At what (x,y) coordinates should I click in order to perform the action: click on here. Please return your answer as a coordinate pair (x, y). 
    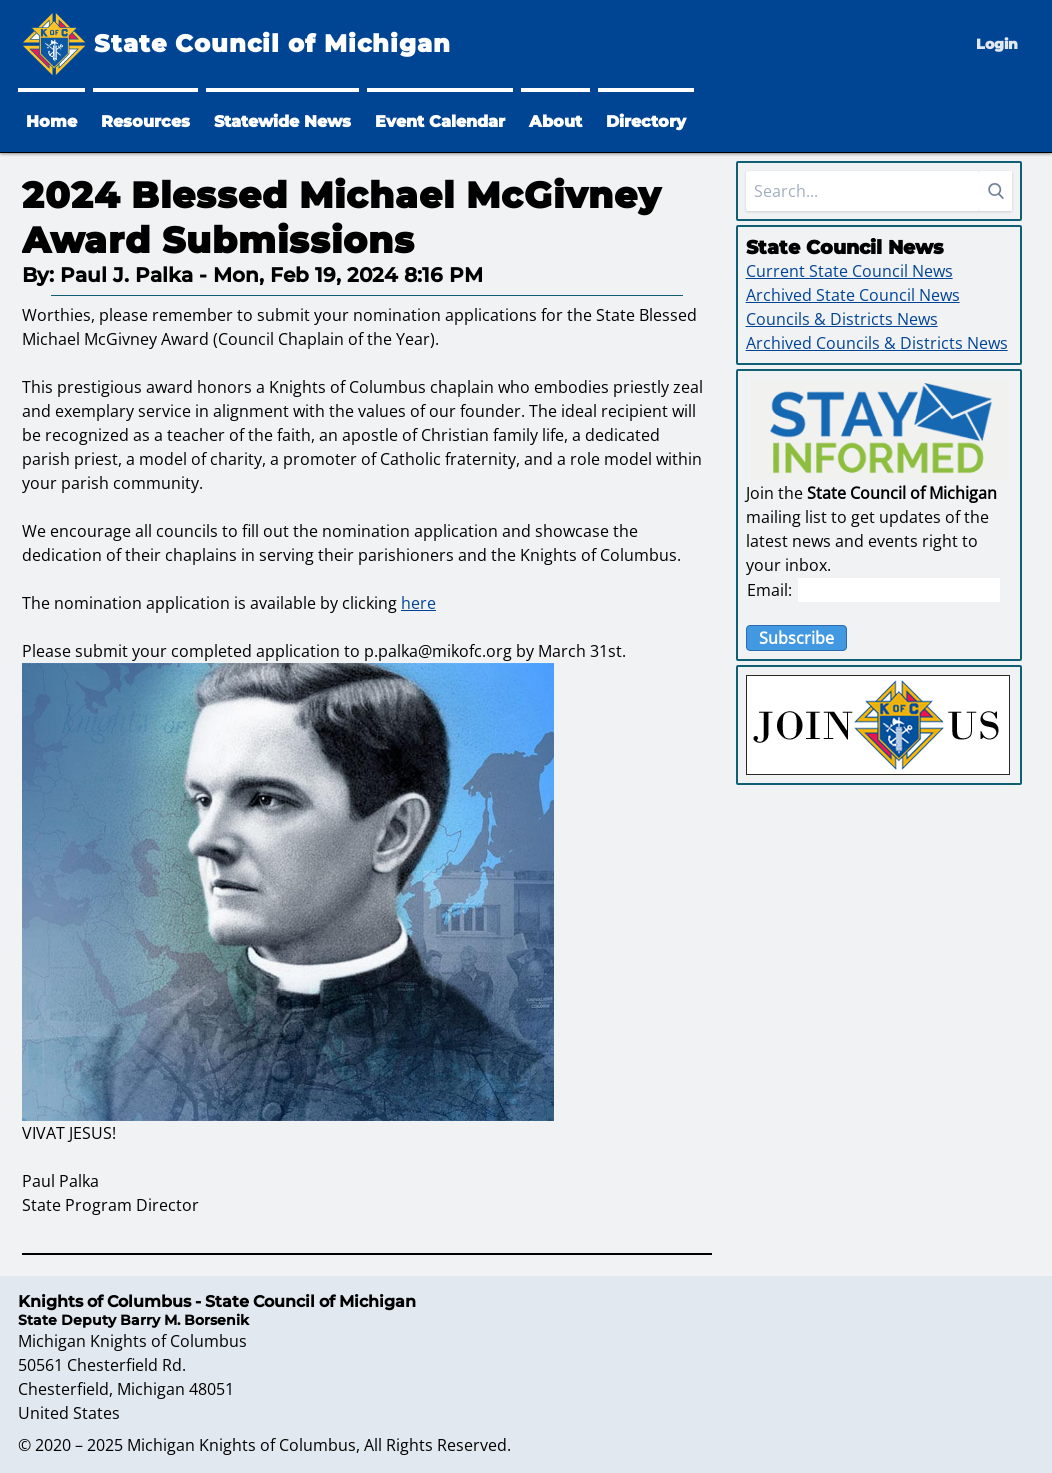
    Looking at the image, I should click on (418, 603).